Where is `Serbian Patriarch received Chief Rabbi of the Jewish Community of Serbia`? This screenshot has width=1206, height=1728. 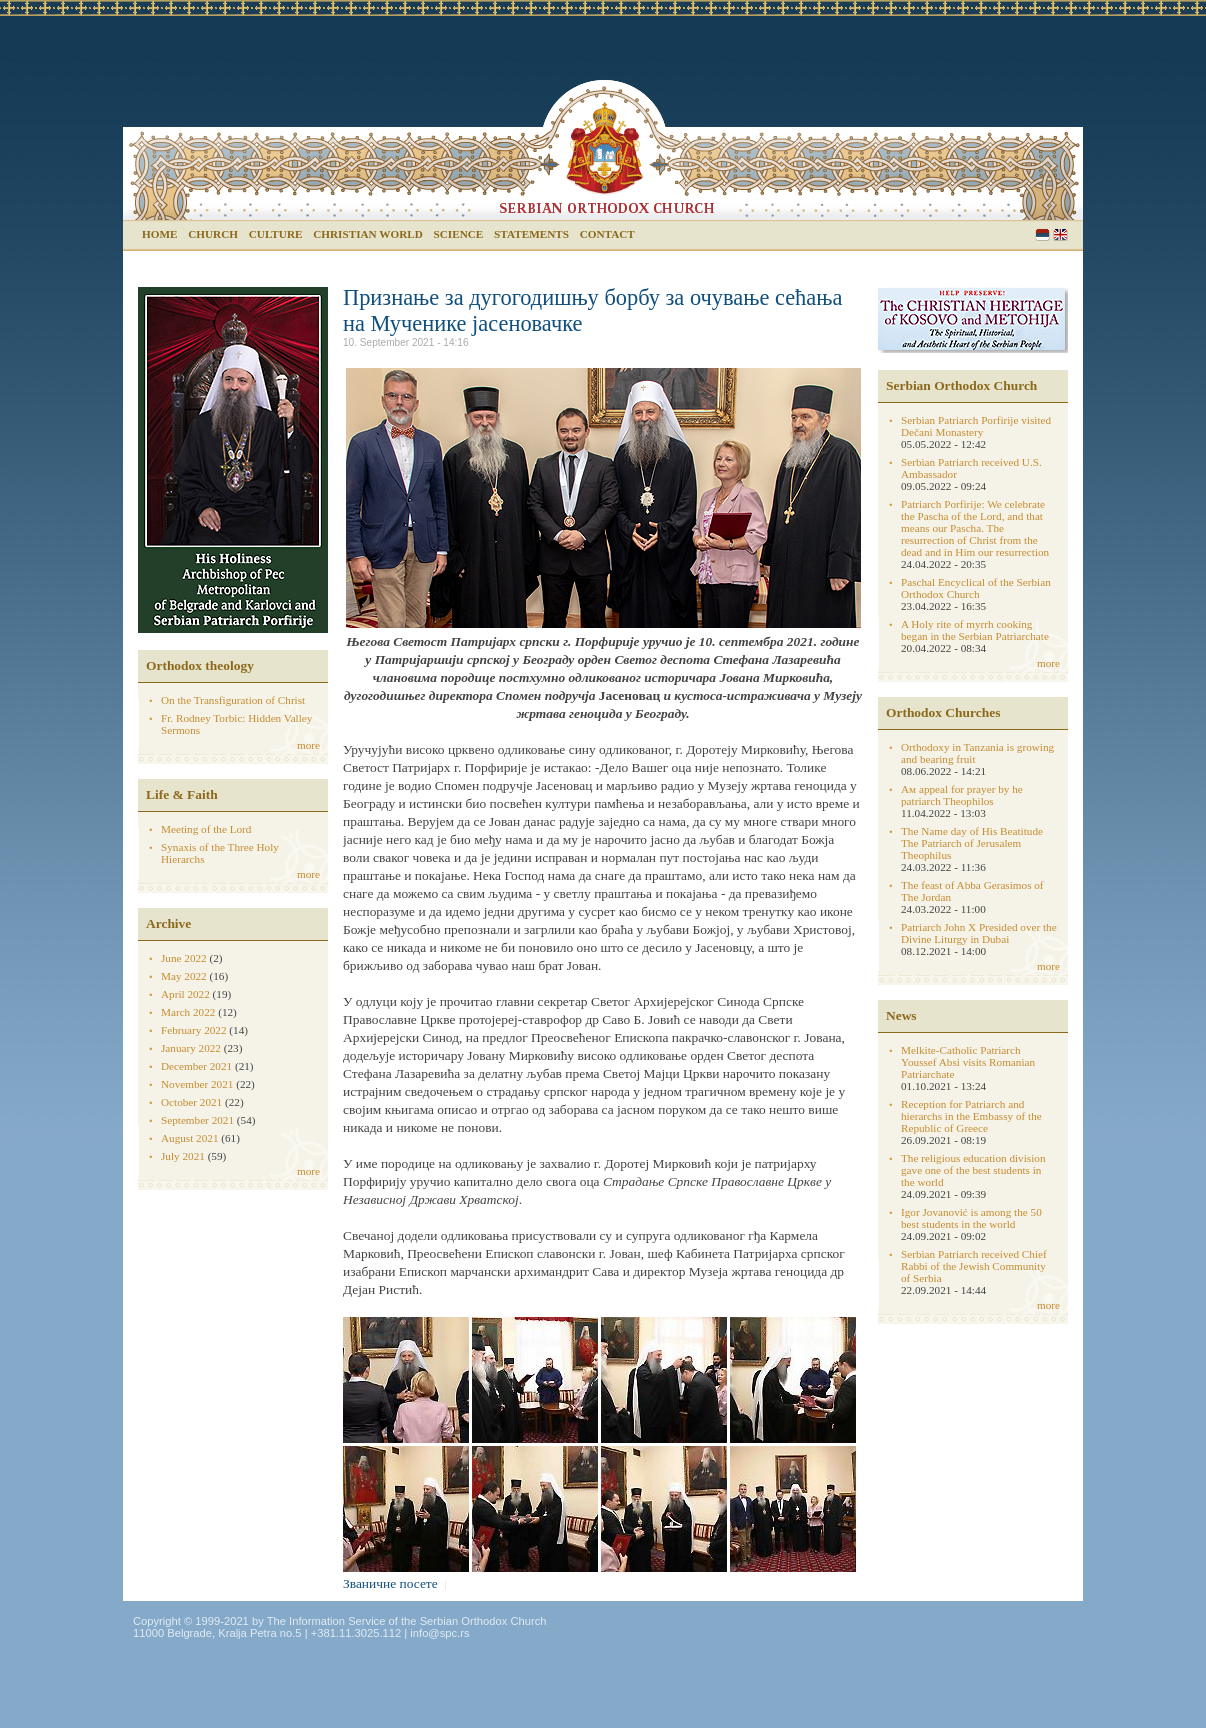
Serbian Patriarch received Chief Rabbi of the Jewish Community of Serbia is located at coordinates (974, 1266).